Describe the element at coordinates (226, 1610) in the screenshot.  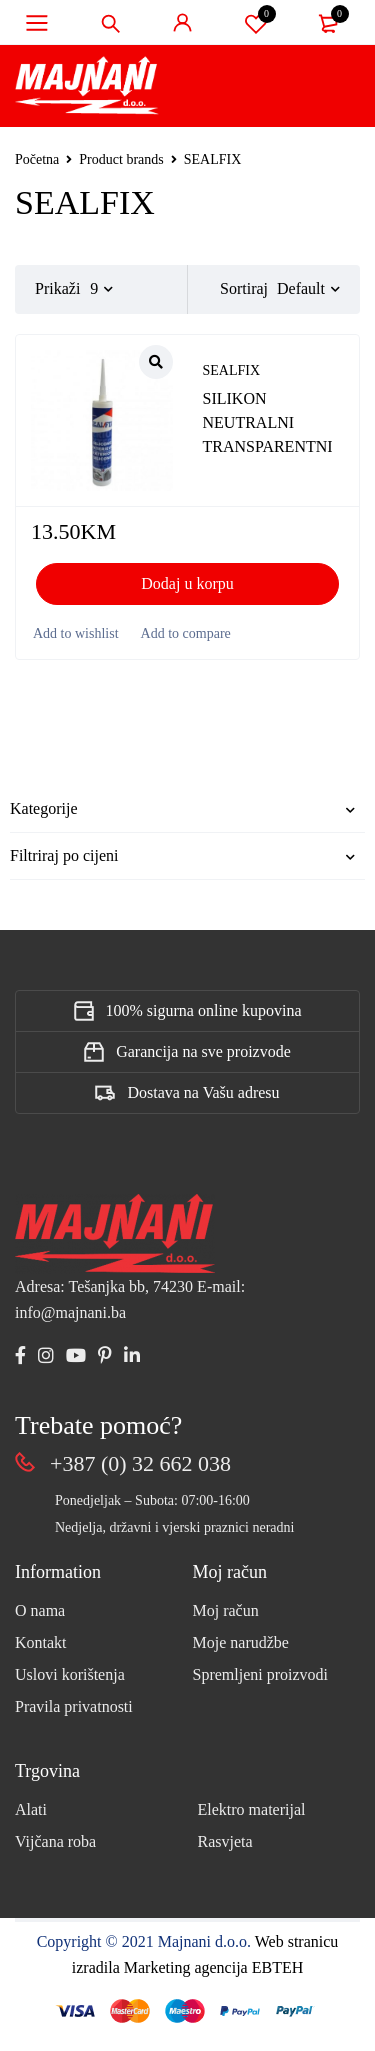
I see `Moj račun` at that location.